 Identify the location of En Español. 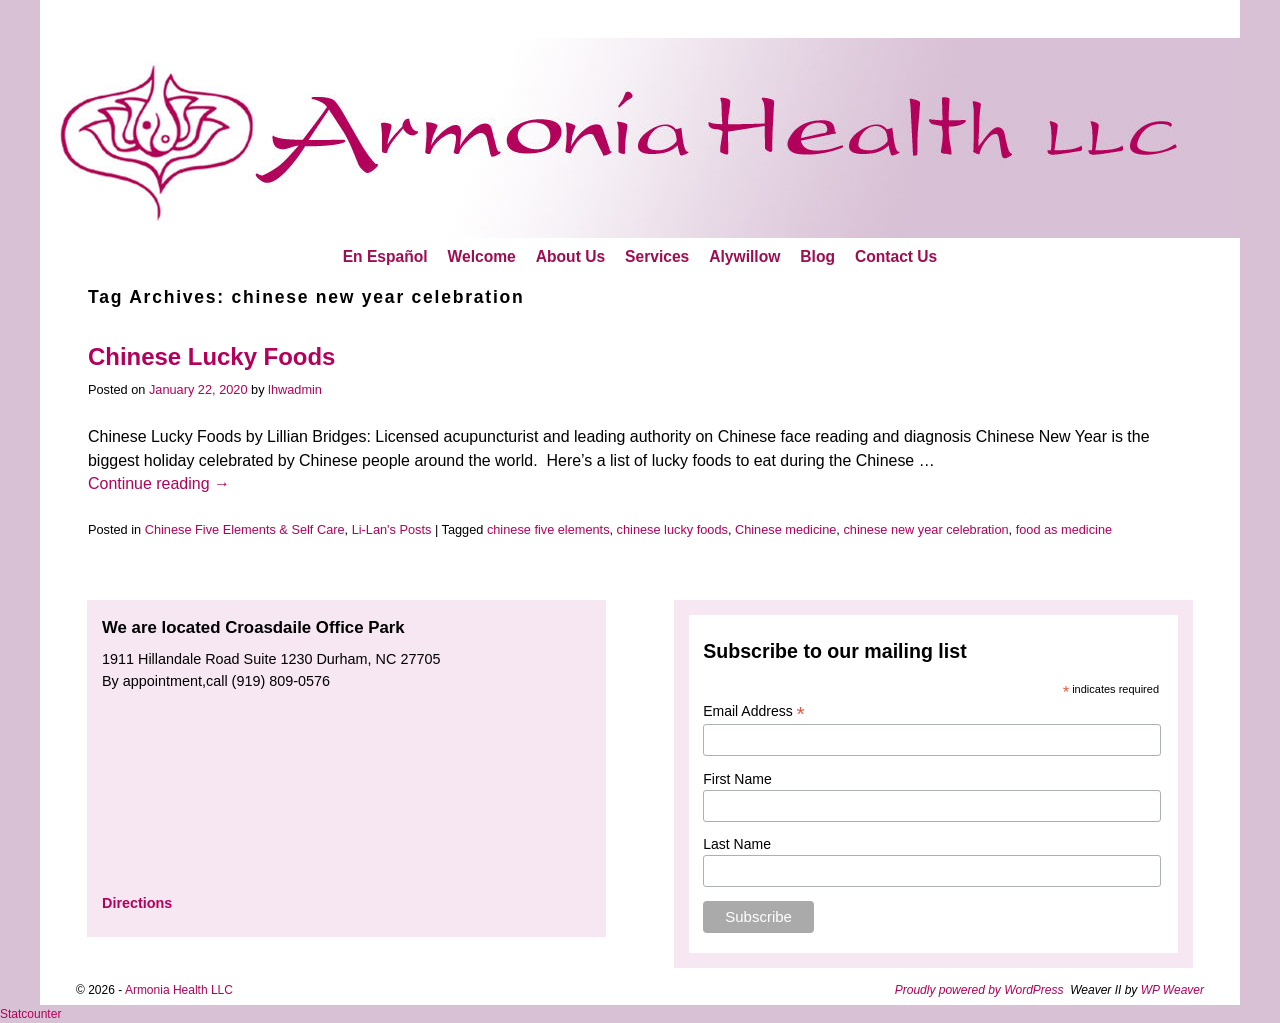
(385, 256).